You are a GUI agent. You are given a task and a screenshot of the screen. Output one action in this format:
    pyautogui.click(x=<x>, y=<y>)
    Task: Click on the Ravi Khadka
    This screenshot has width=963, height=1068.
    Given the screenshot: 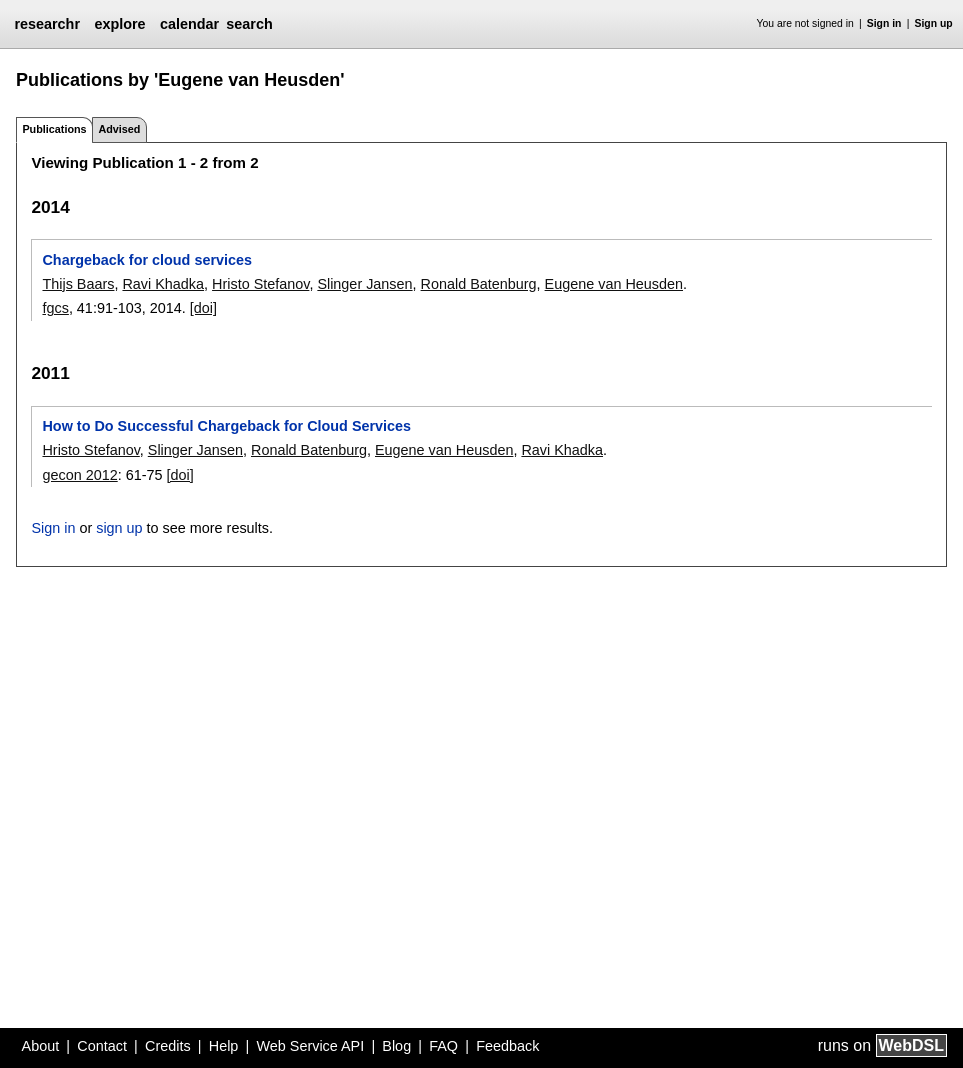 What is the action you would take?
    pyautogui.click(x=163, y=284)
    